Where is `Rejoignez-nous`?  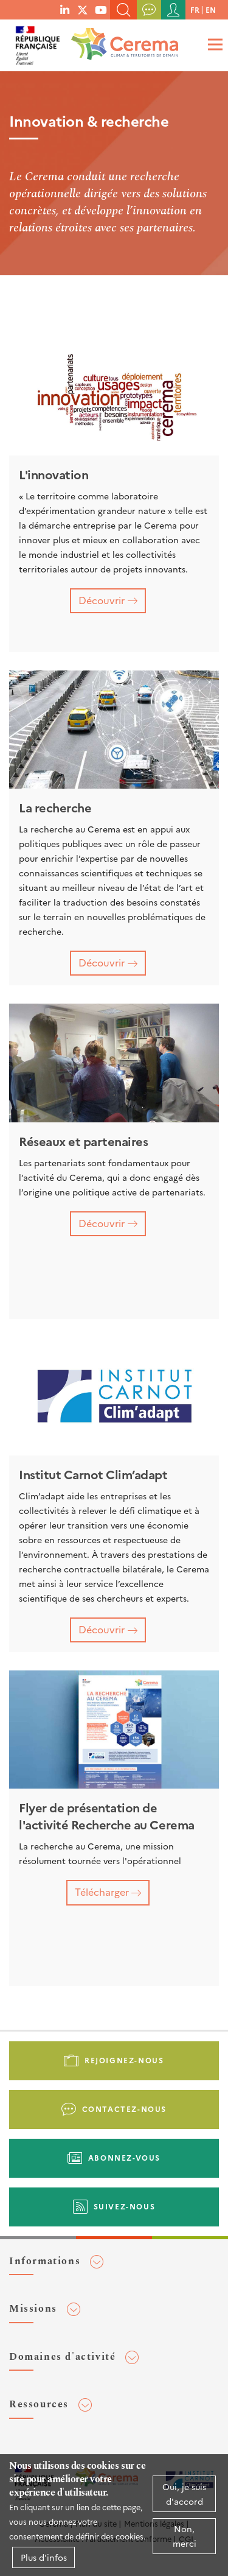 Rejoignez-nous is located at coordinates (124, 2060).